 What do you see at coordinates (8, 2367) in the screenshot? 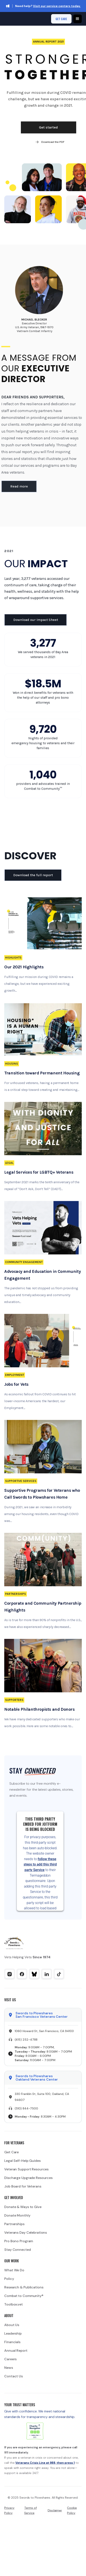
I see `News` at bounding box center [8, 2367].